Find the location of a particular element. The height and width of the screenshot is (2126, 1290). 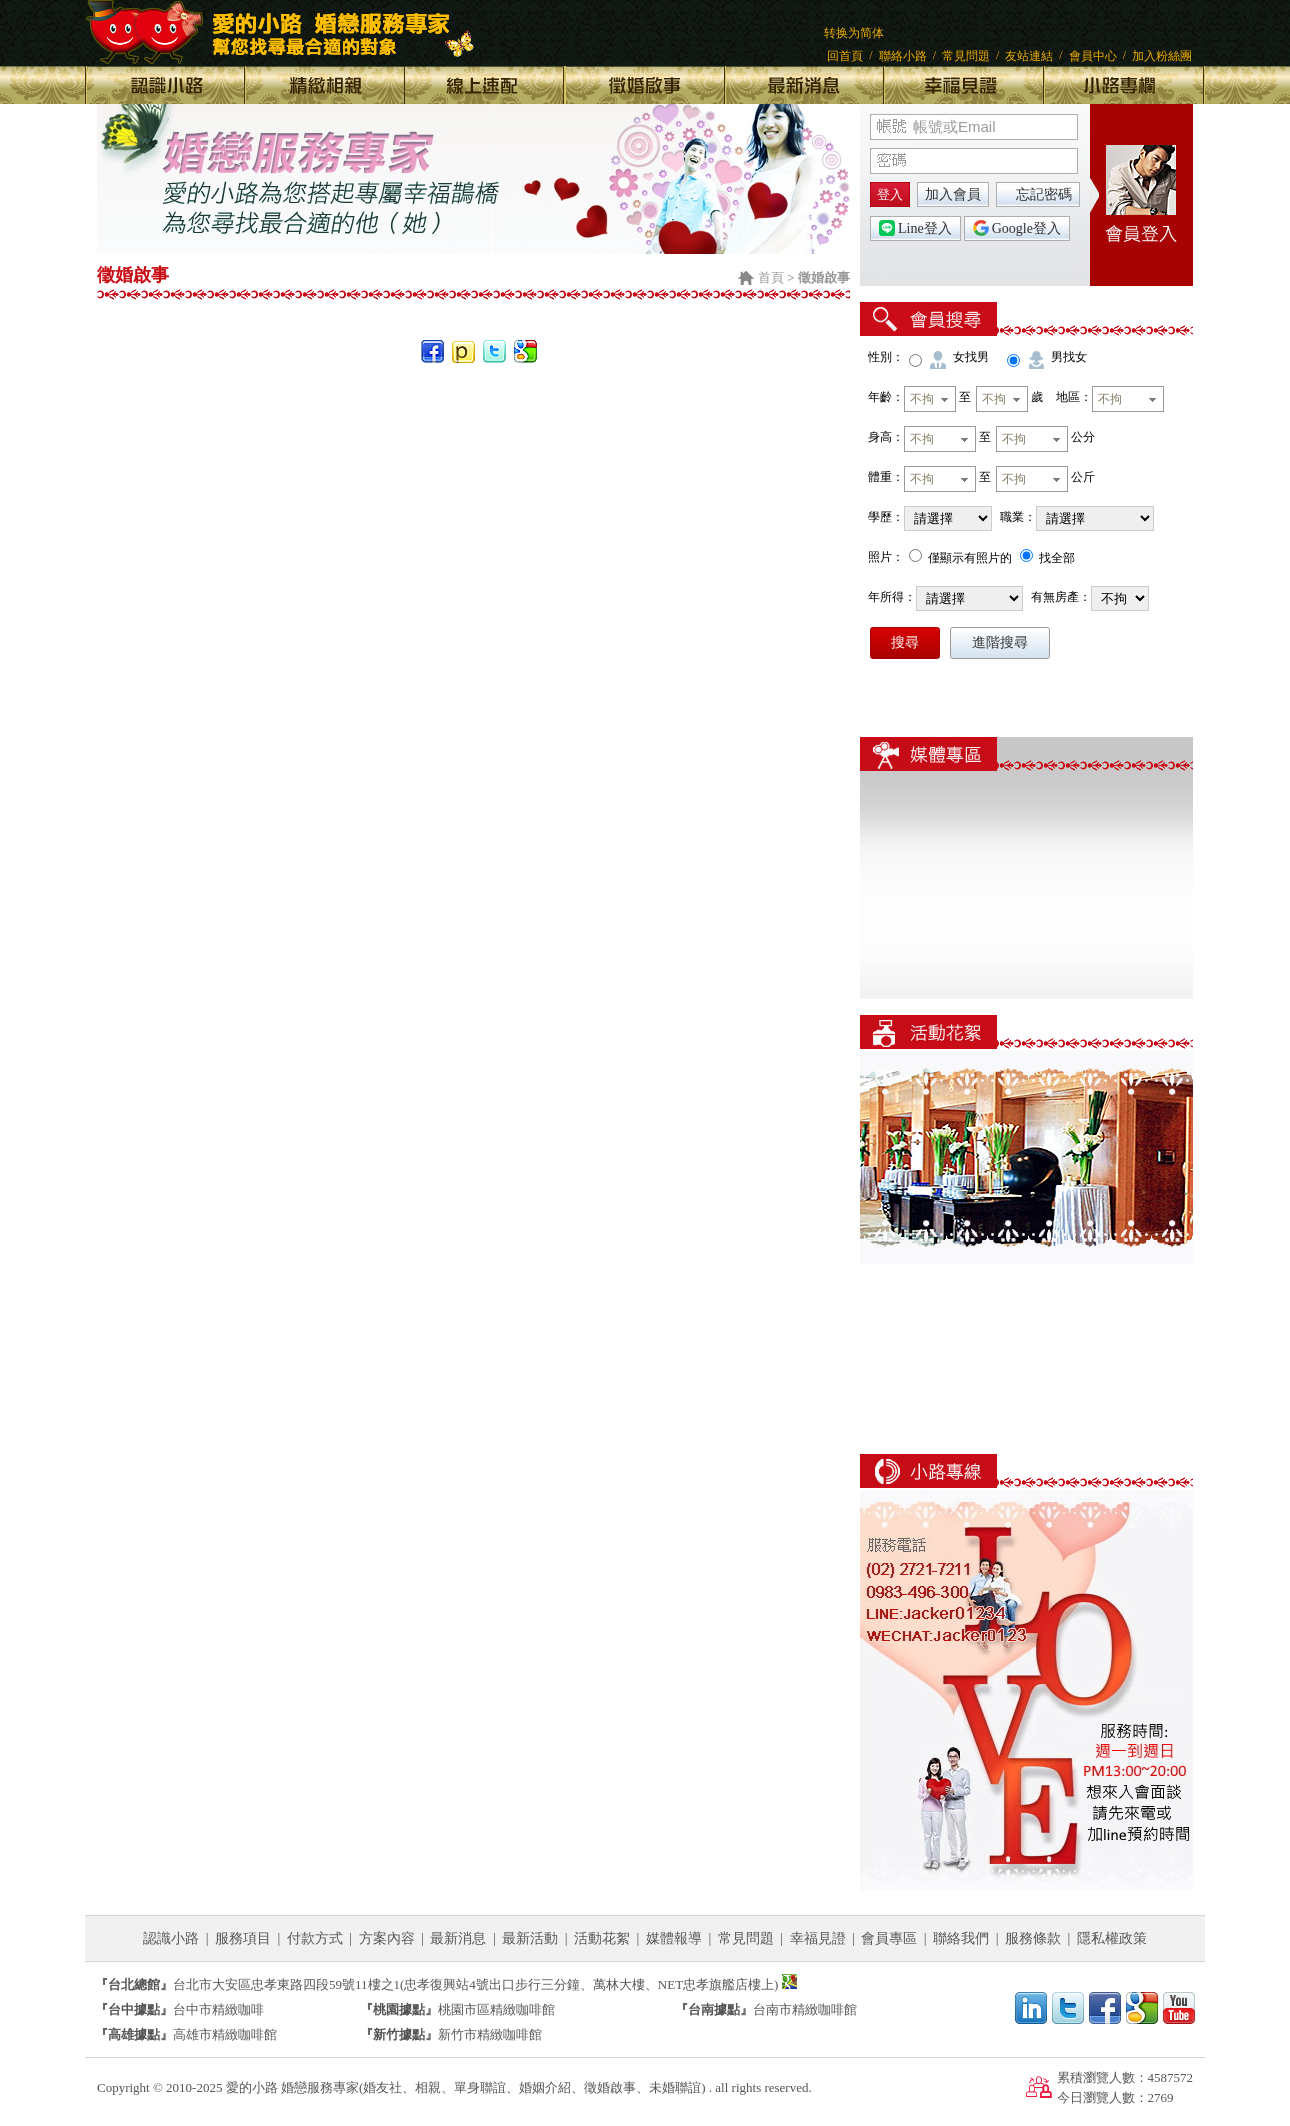

會員專區 is located at coordinates (889, 1938).